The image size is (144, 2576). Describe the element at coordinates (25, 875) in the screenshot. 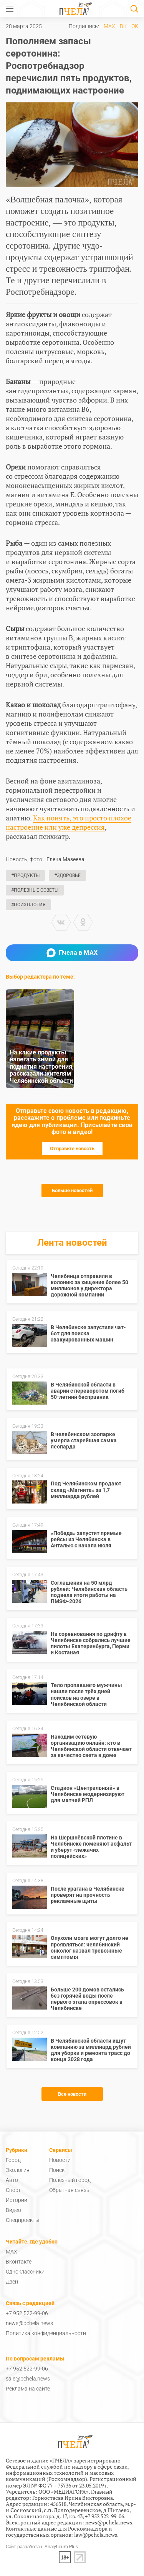

I see `#Продукты` at that location.